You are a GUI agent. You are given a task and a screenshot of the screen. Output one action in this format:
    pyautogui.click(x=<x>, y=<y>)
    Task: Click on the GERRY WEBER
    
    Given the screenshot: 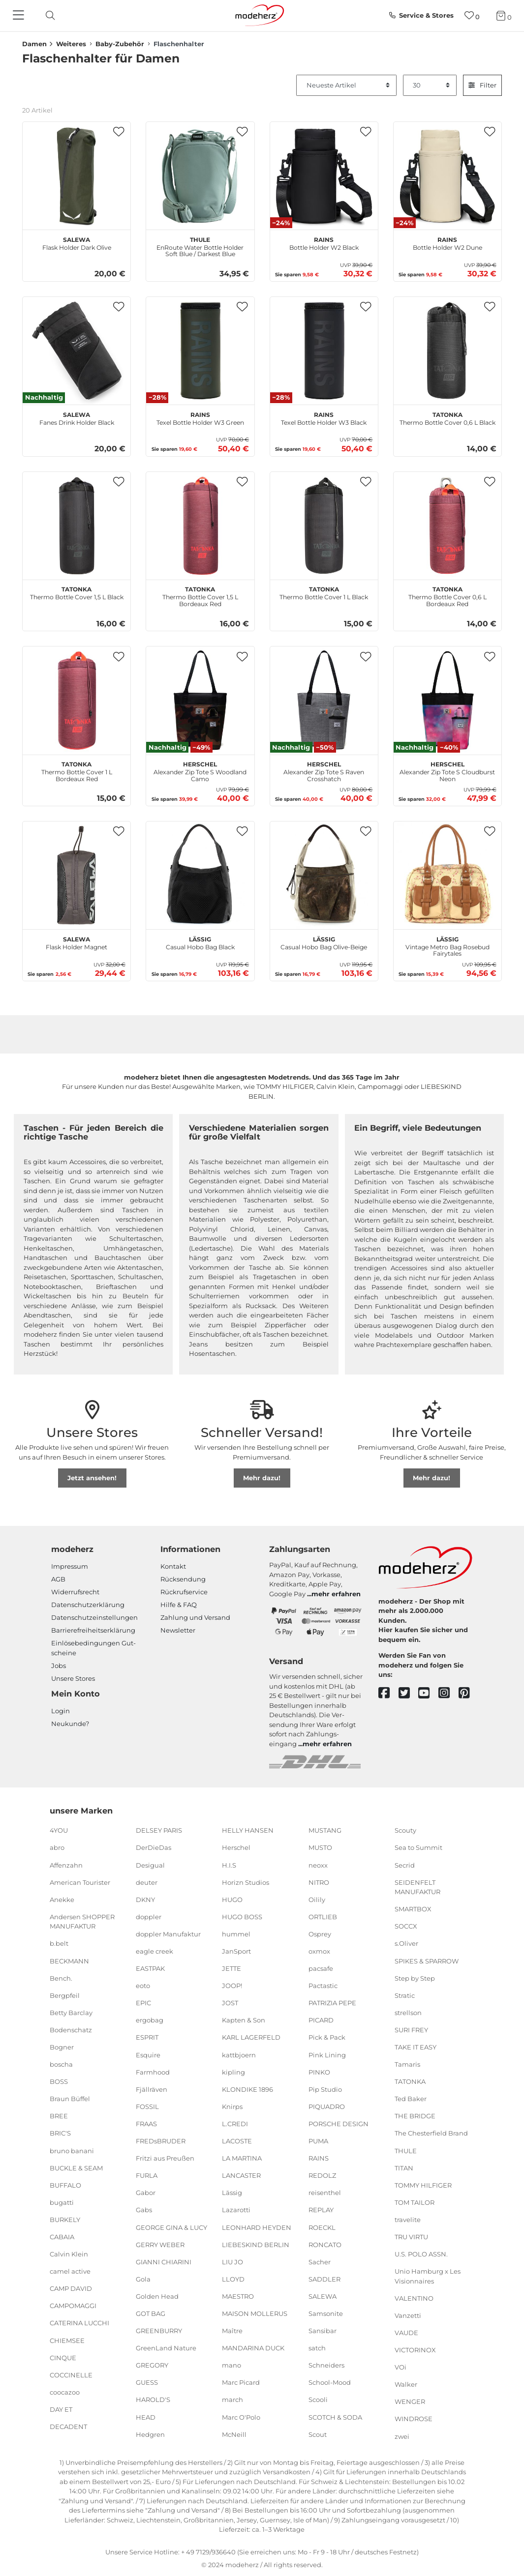 What is the action you would take?
    pyautogui.click(x=160, y=2244)
    